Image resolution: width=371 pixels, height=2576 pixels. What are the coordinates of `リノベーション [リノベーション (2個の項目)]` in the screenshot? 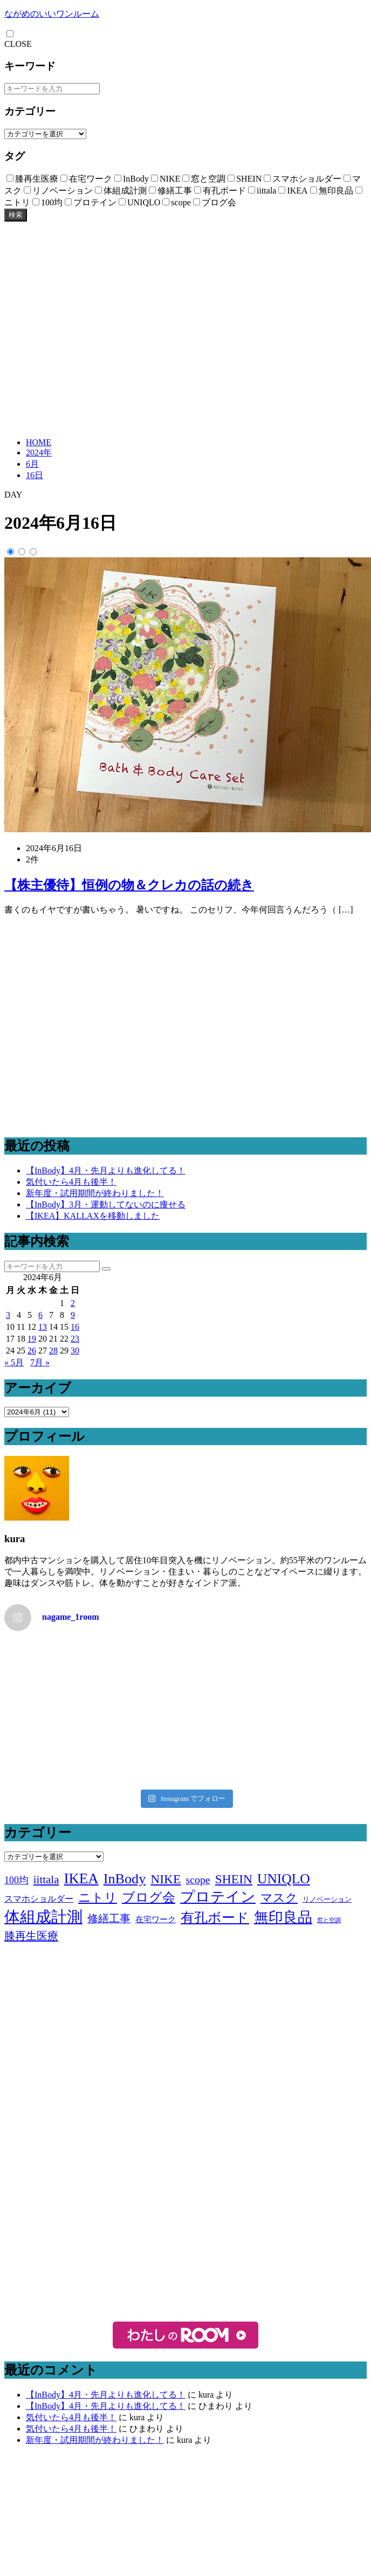 It's located at (327, 1899).